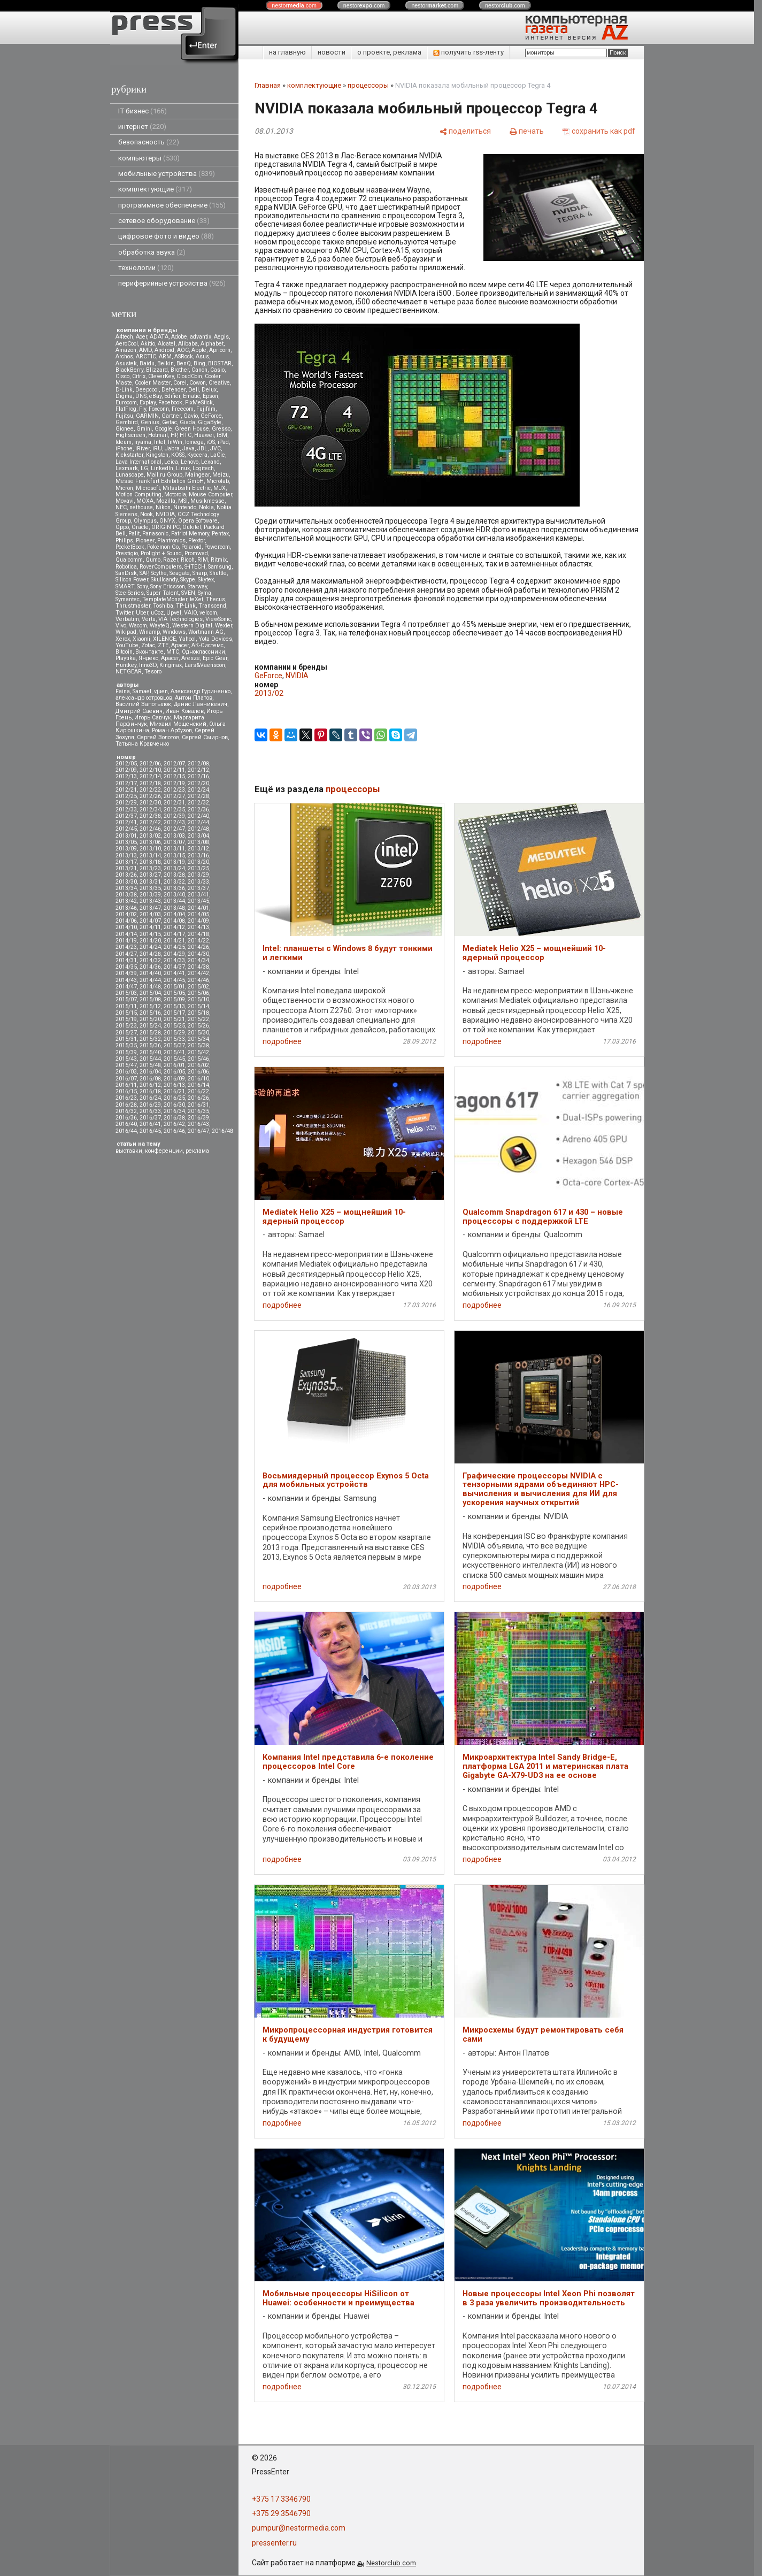  Describe the element at coordinates (163, 507) in the screenshot. I see `Nikon` at that location.